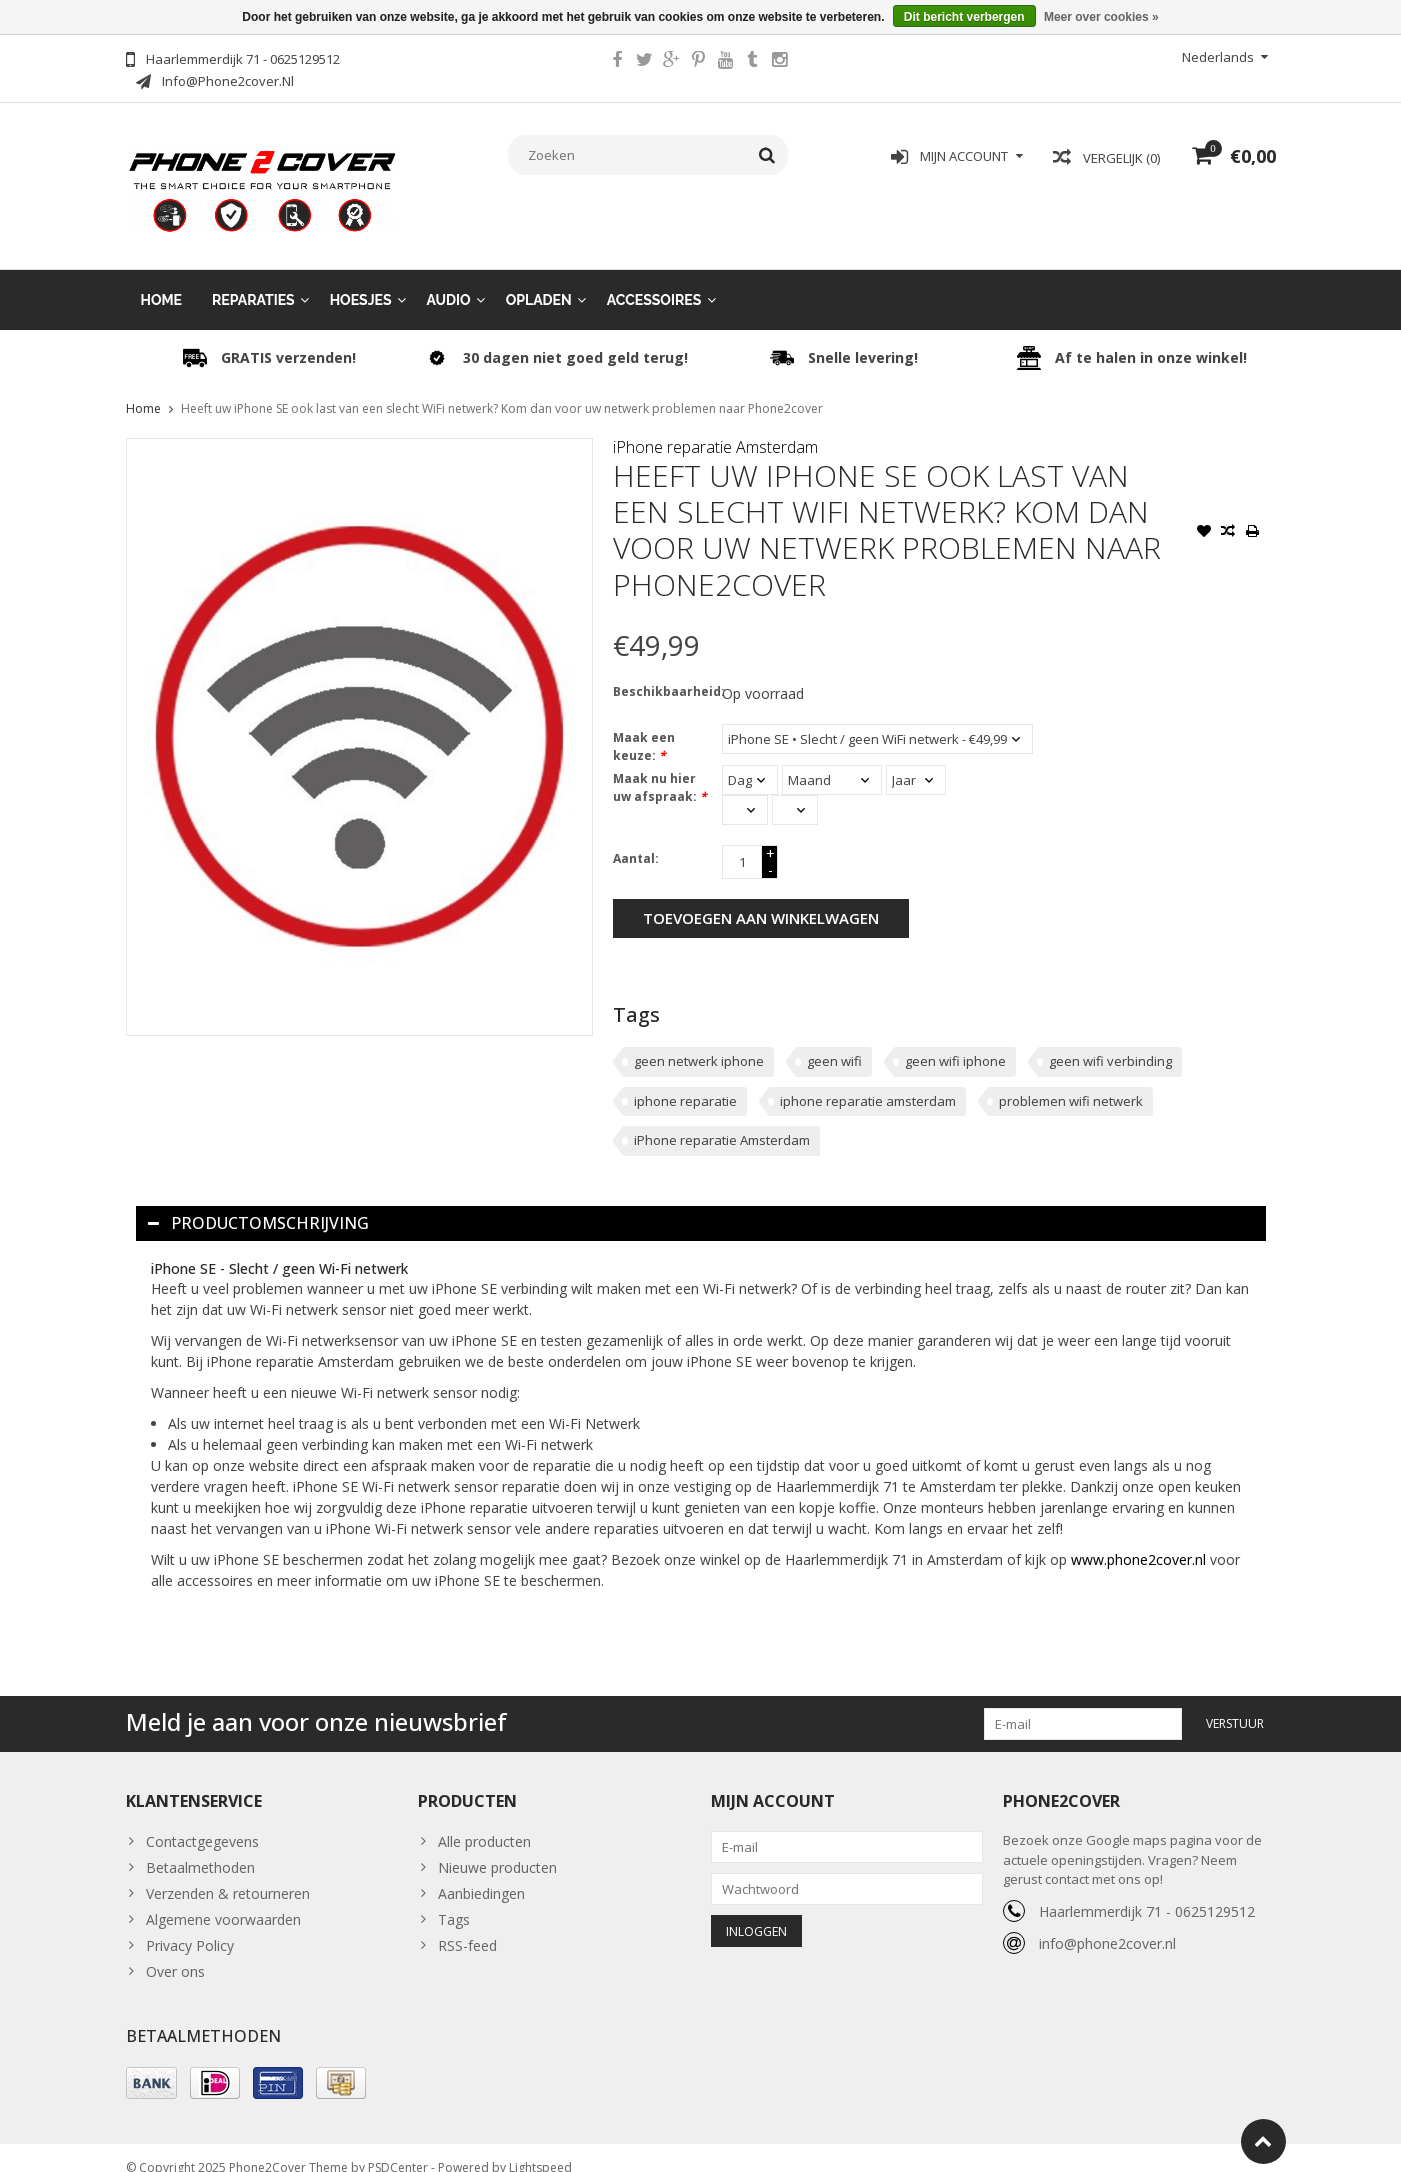 Image resolution: width=1401 pixels, height=2172 pixels. Describe the element at coordinates (636, 838) in the screenshot. I see `Aantal:` at that location.